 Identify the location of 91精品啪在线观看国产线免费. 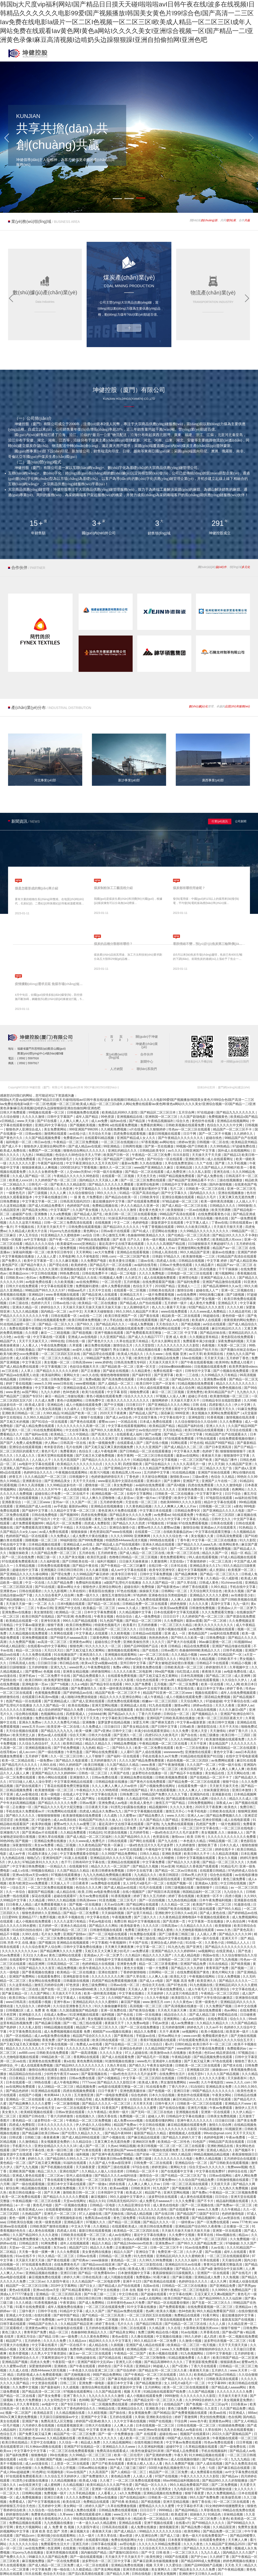
(165, 2391).